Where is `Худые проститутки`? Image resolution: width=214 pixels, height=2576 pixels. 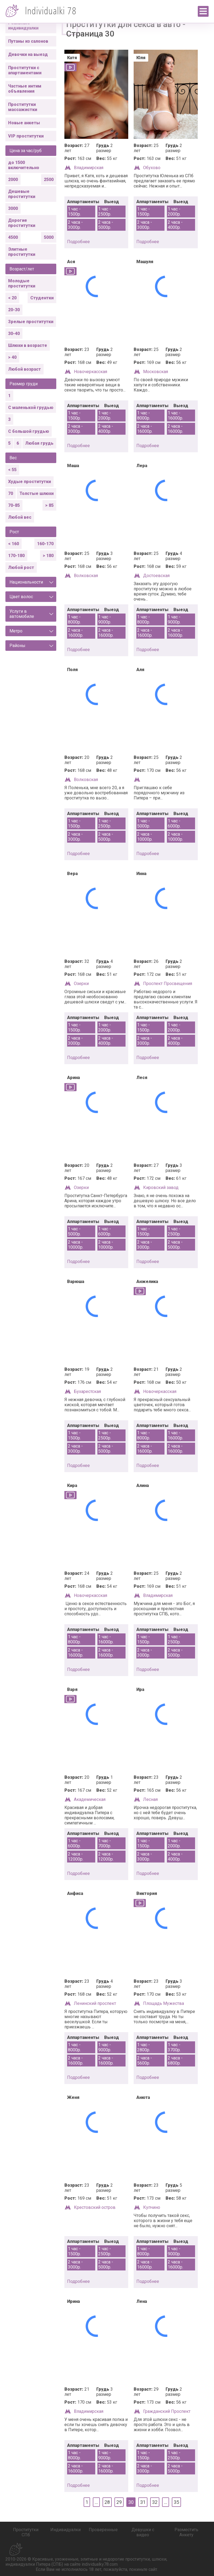
Худые проститутки is located at coordinates (29, 481).